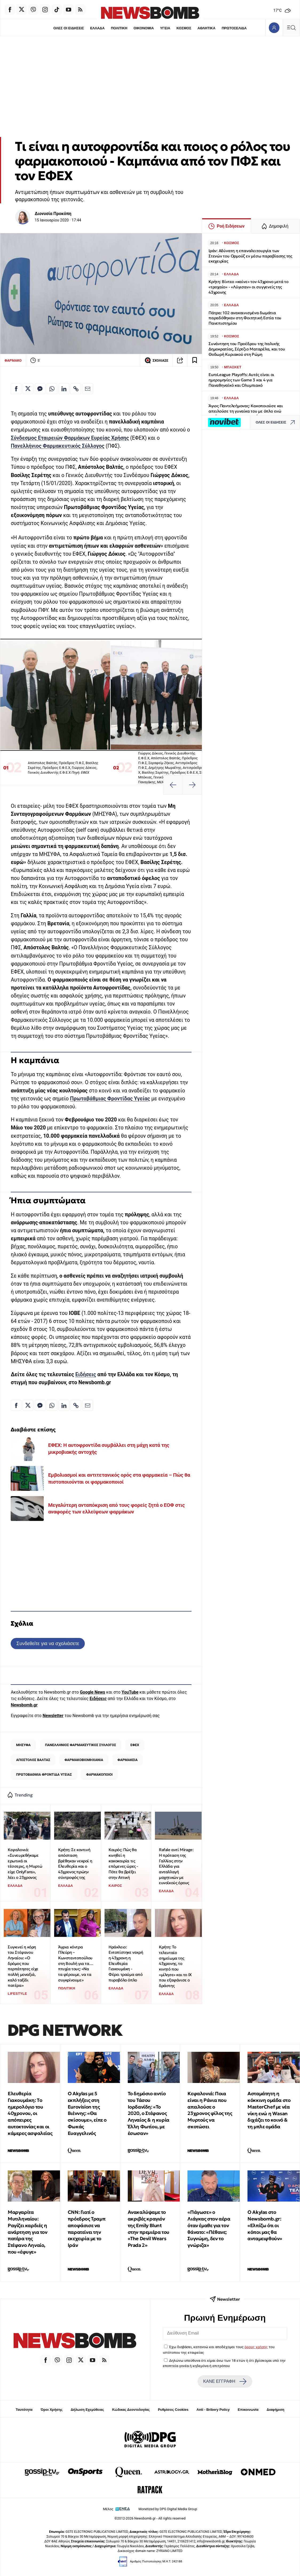  I want to click on ΚΟΣΜΟΣ, so click(184, 28).